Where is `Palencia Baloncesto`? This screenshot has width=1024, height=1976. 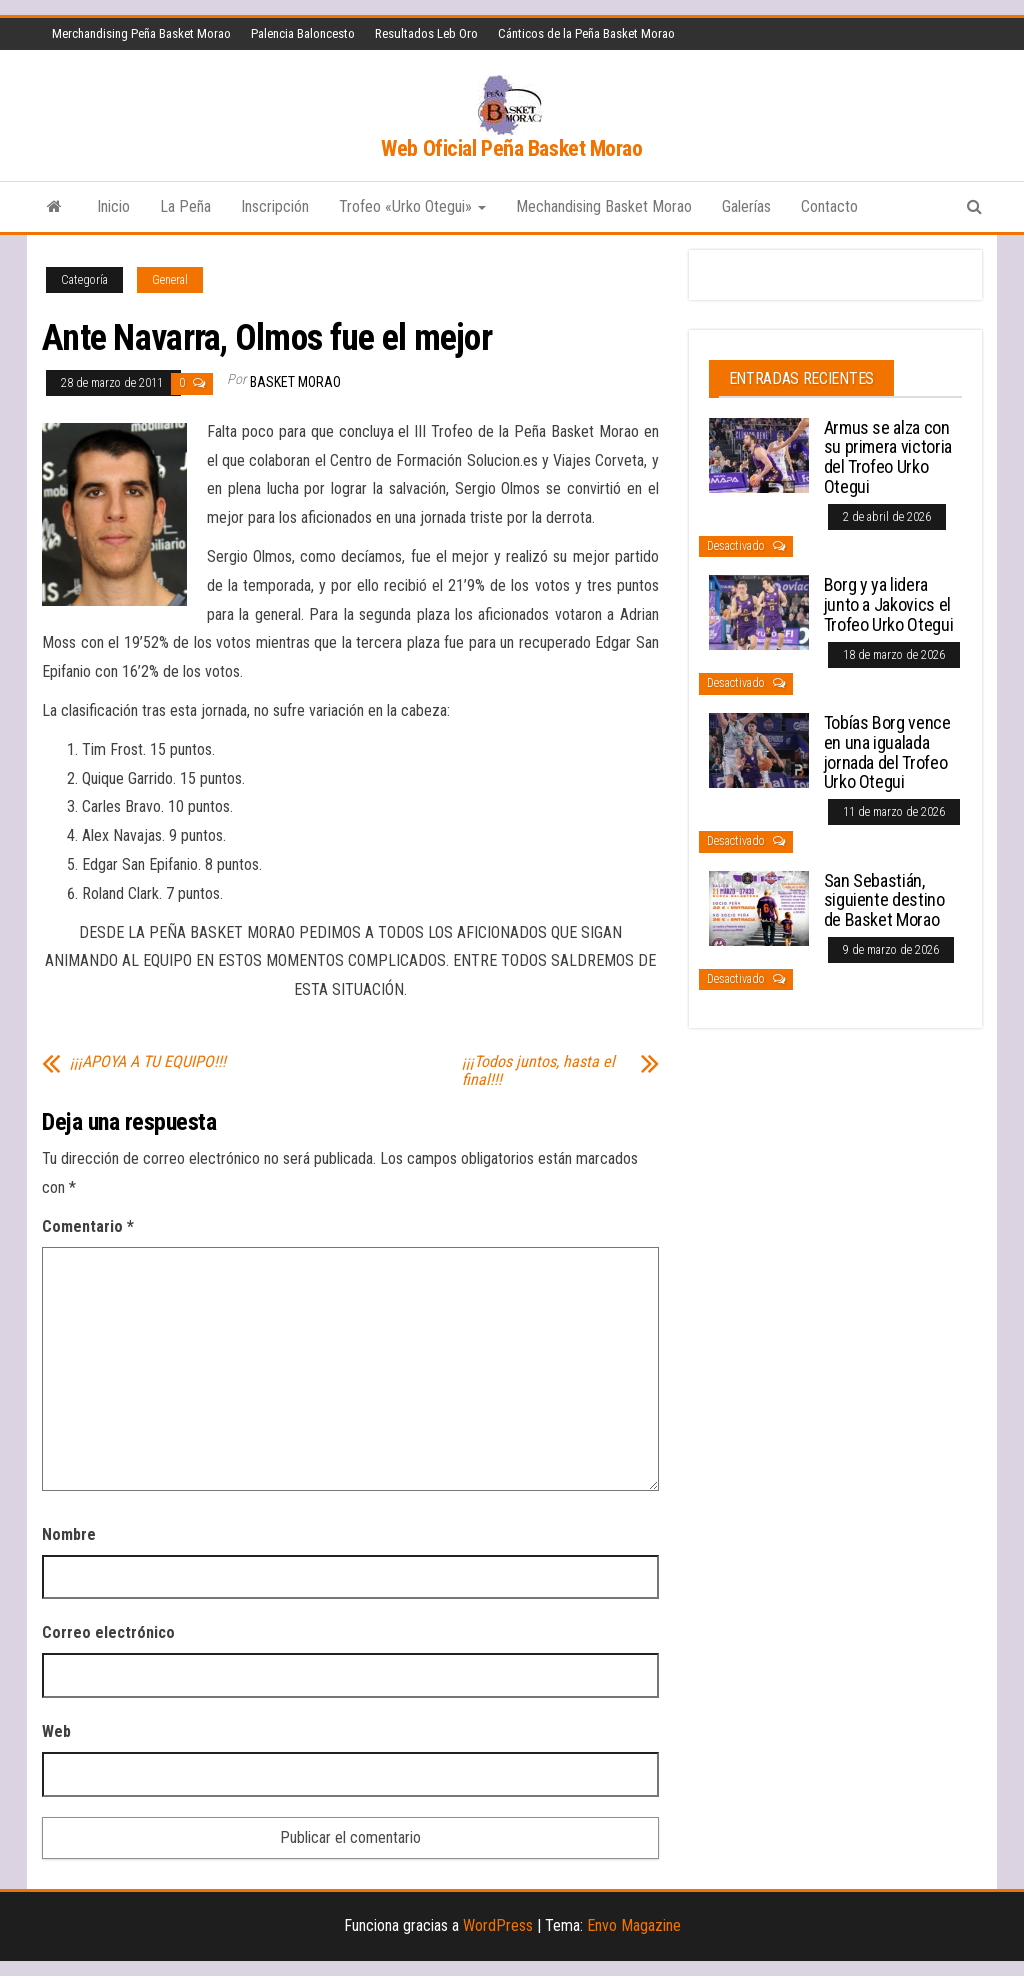
Palencia Baloncesto is located at coordinates (303, 33).